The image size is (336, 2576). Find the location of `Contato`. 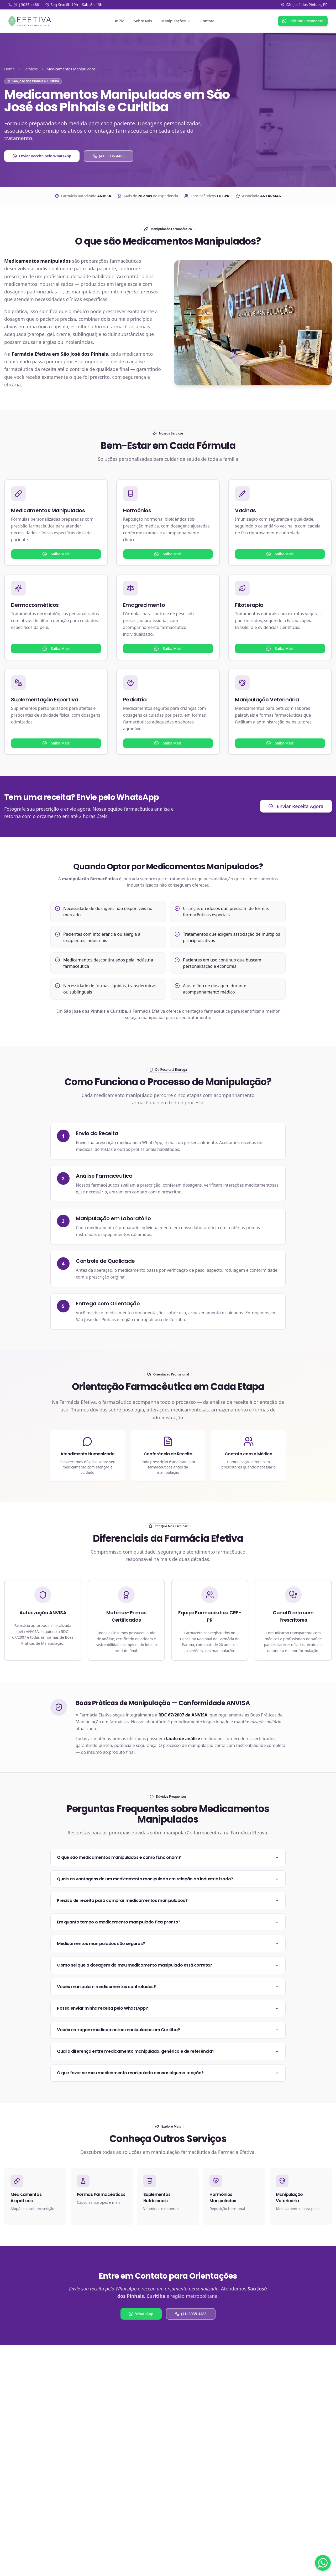

Contato is located at coordinates (208, 20).